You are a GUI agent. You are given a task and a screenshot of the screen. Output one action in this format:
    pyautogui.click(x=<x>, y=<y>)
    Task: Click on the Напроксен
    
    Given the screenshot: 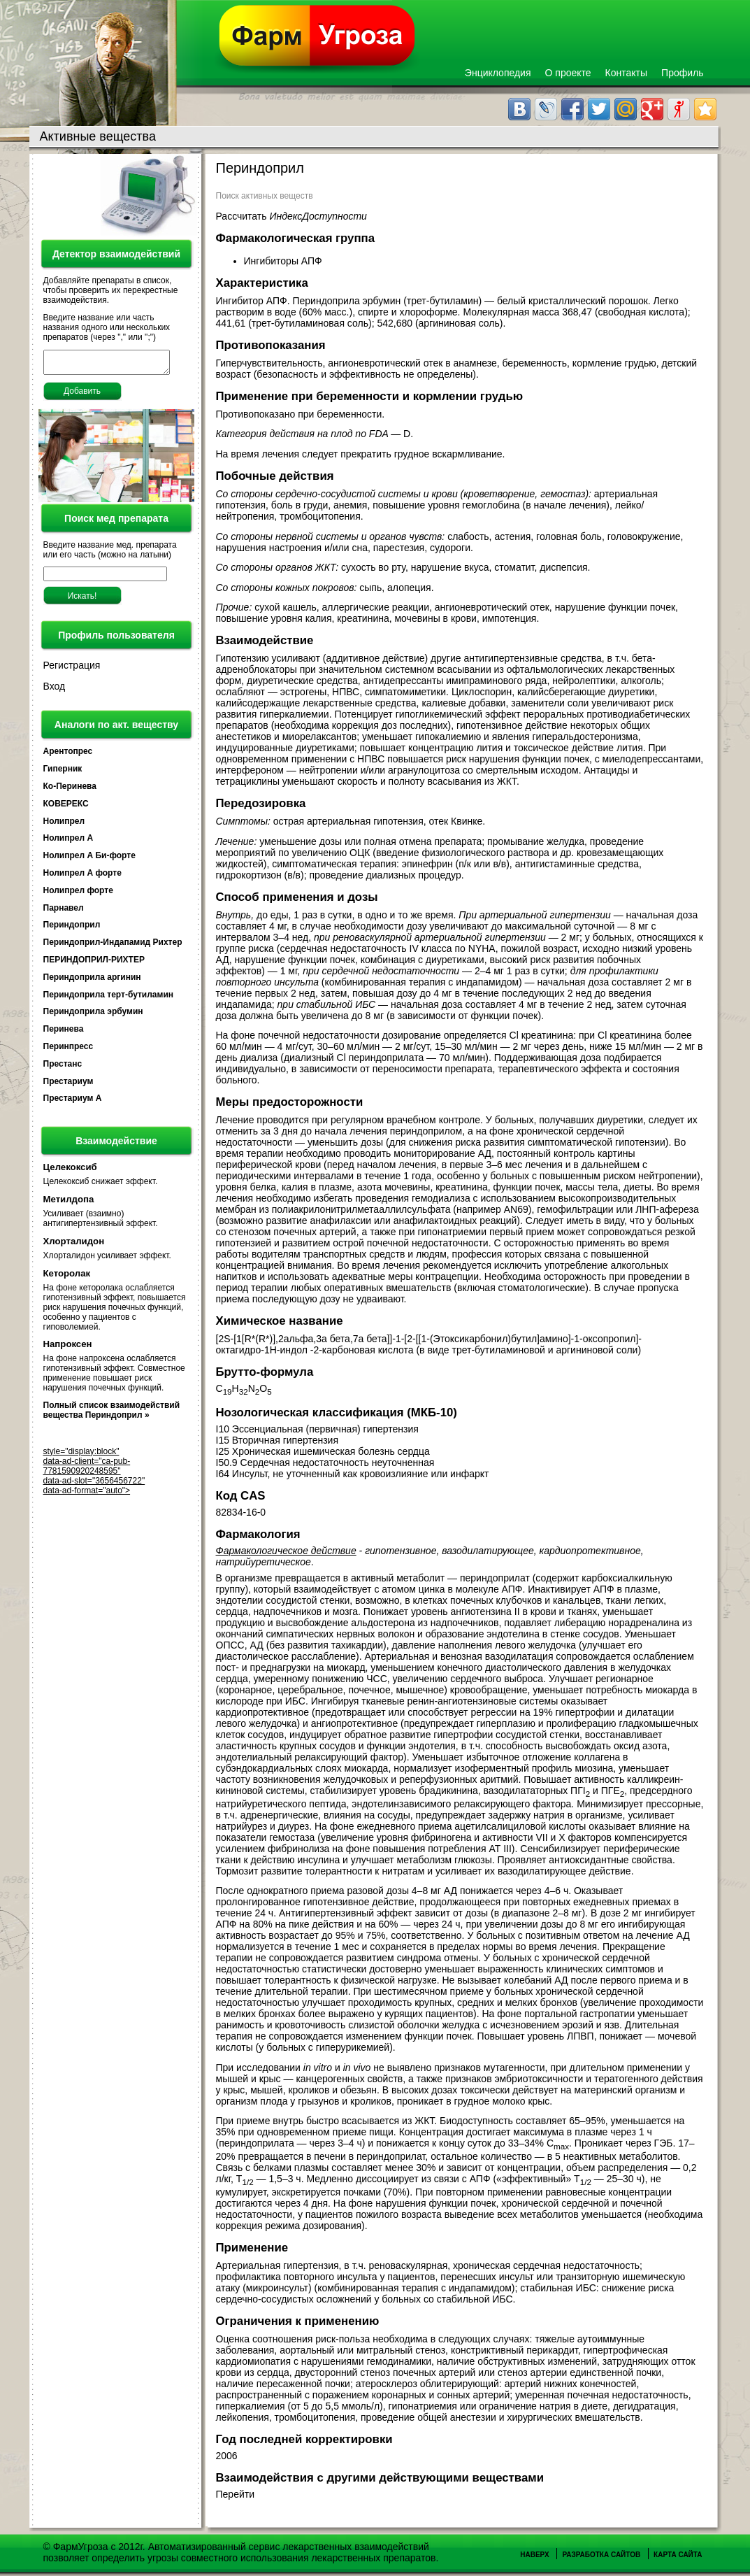 What is the action you would take?
    pyautogui.click(x=67, y=1348)
    